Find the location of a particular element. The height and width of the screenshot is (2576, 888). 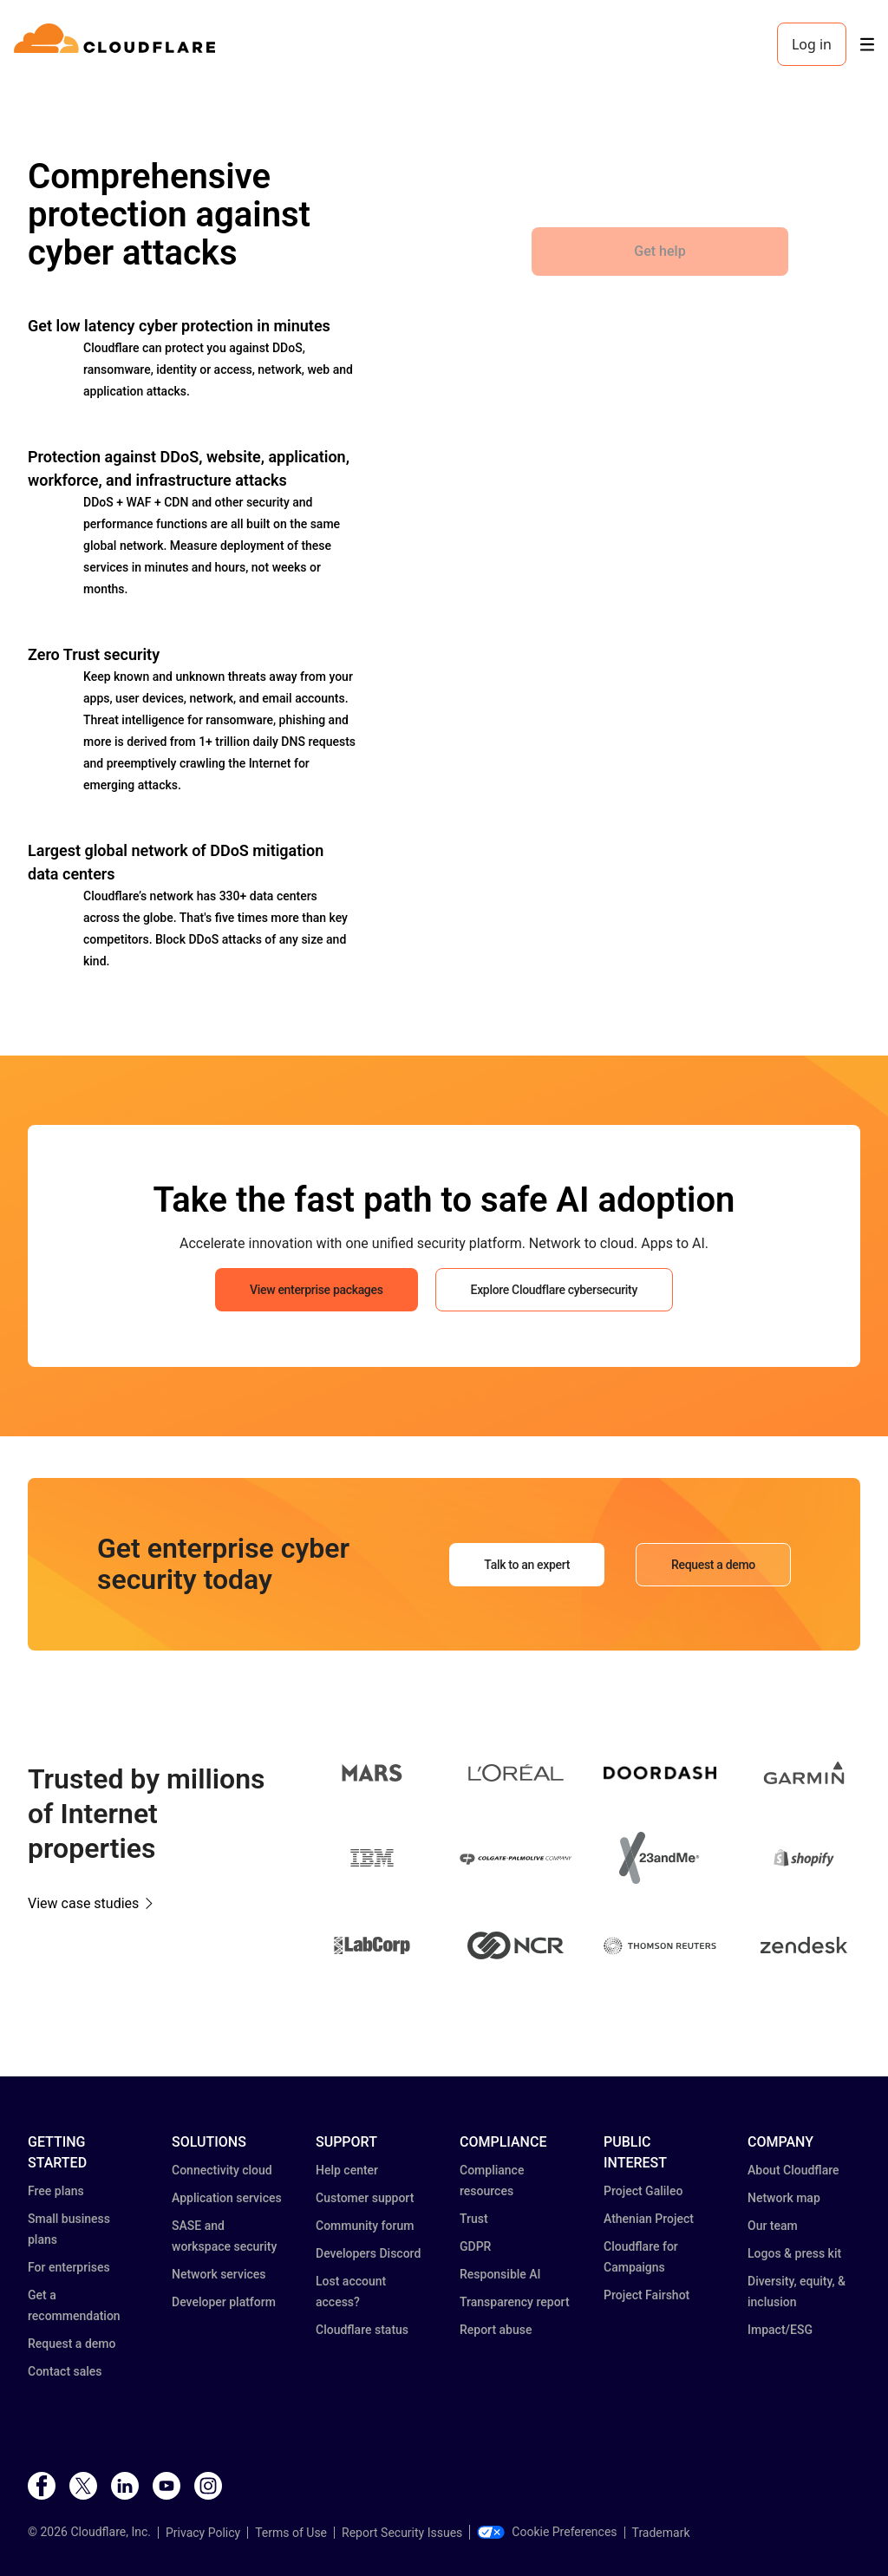

Privacy Policy is located at coordinates (203, 2533).